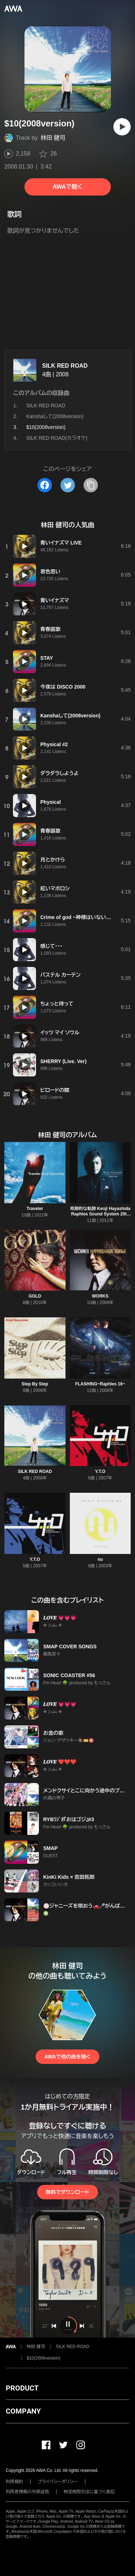 This screenshot has width=135, height=2576. Describe the element at coordinates (23, 2411) in the screenshot. I see `COMPANY [button]` at that location.